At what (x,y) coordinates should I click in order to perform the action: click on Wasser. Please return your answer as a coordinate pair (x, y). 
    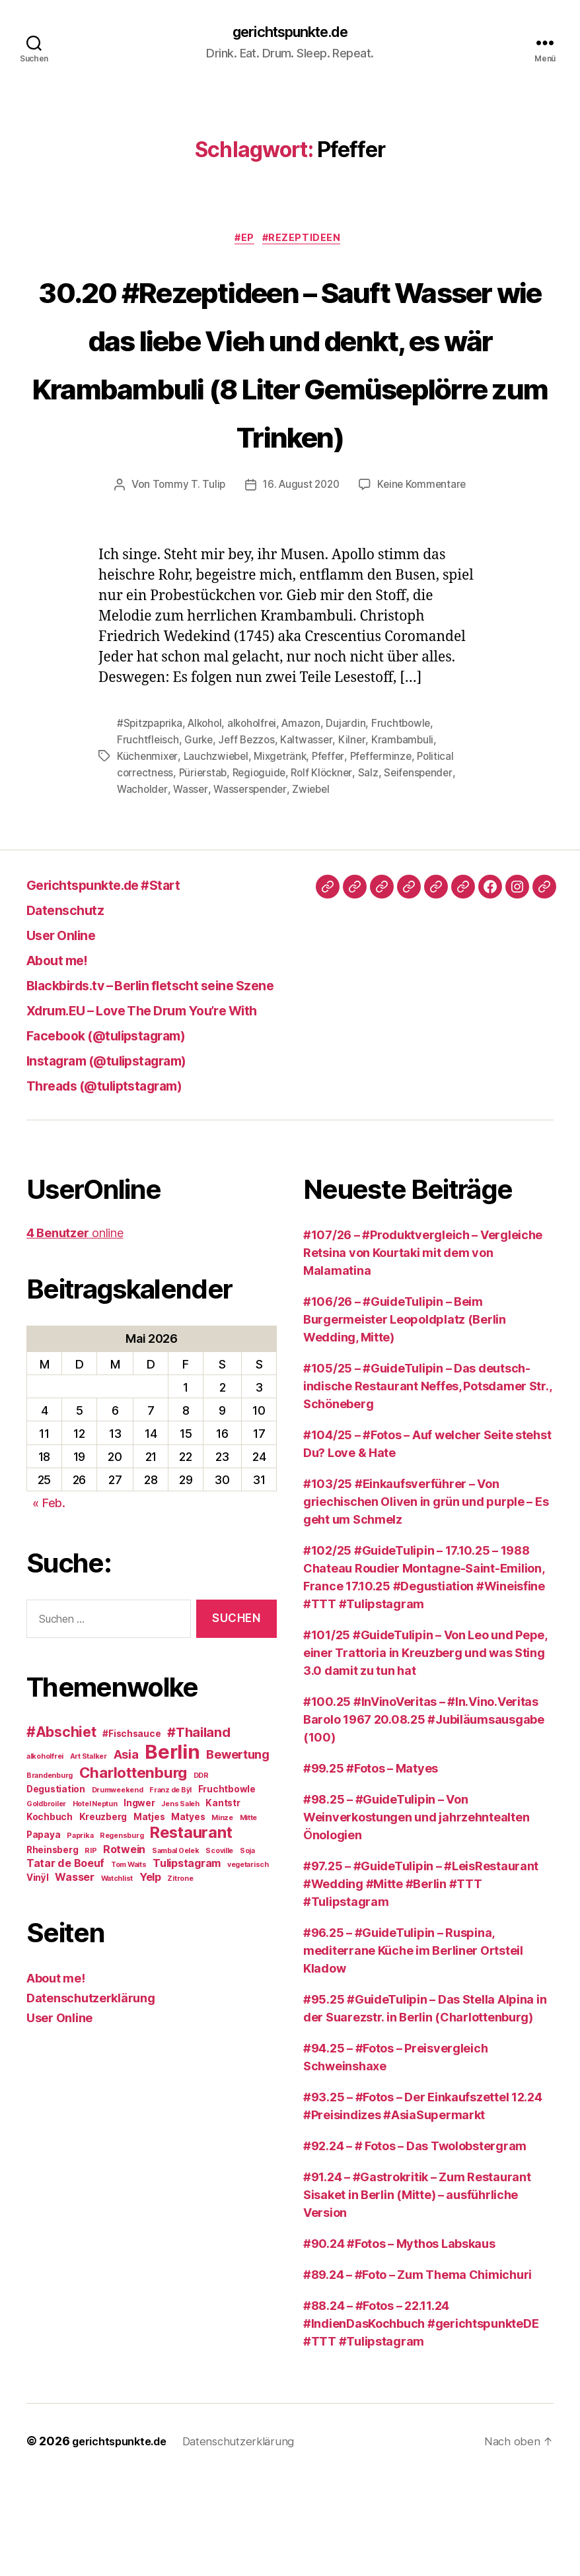
    Looking at the image, I should click on (191, 886).